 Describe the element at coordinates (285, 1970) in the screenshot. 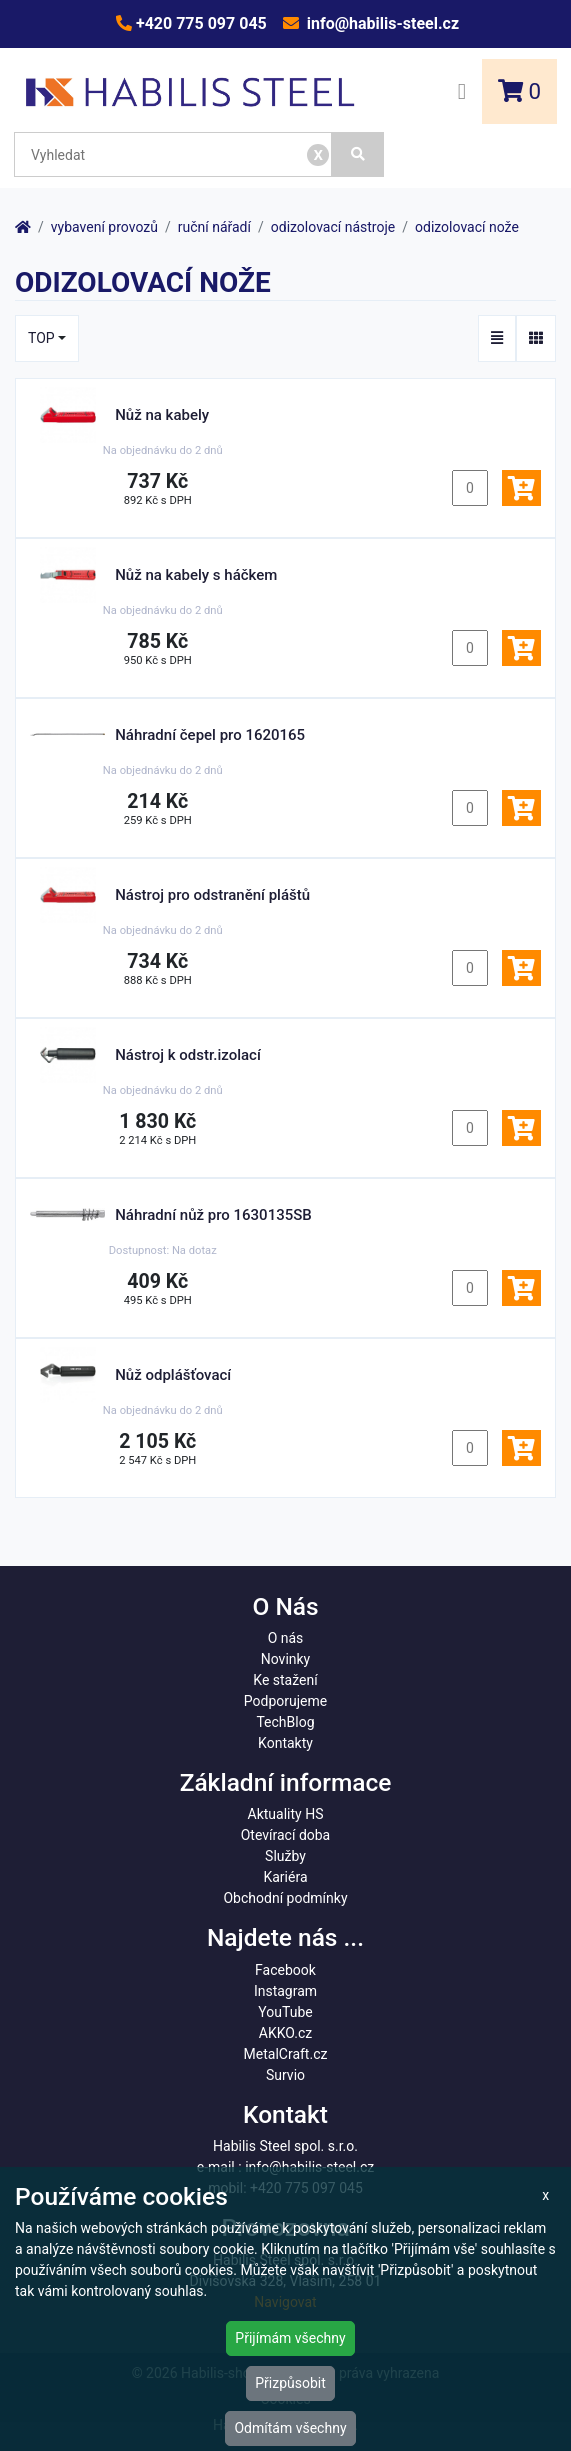

I see `Facebook` at that location.